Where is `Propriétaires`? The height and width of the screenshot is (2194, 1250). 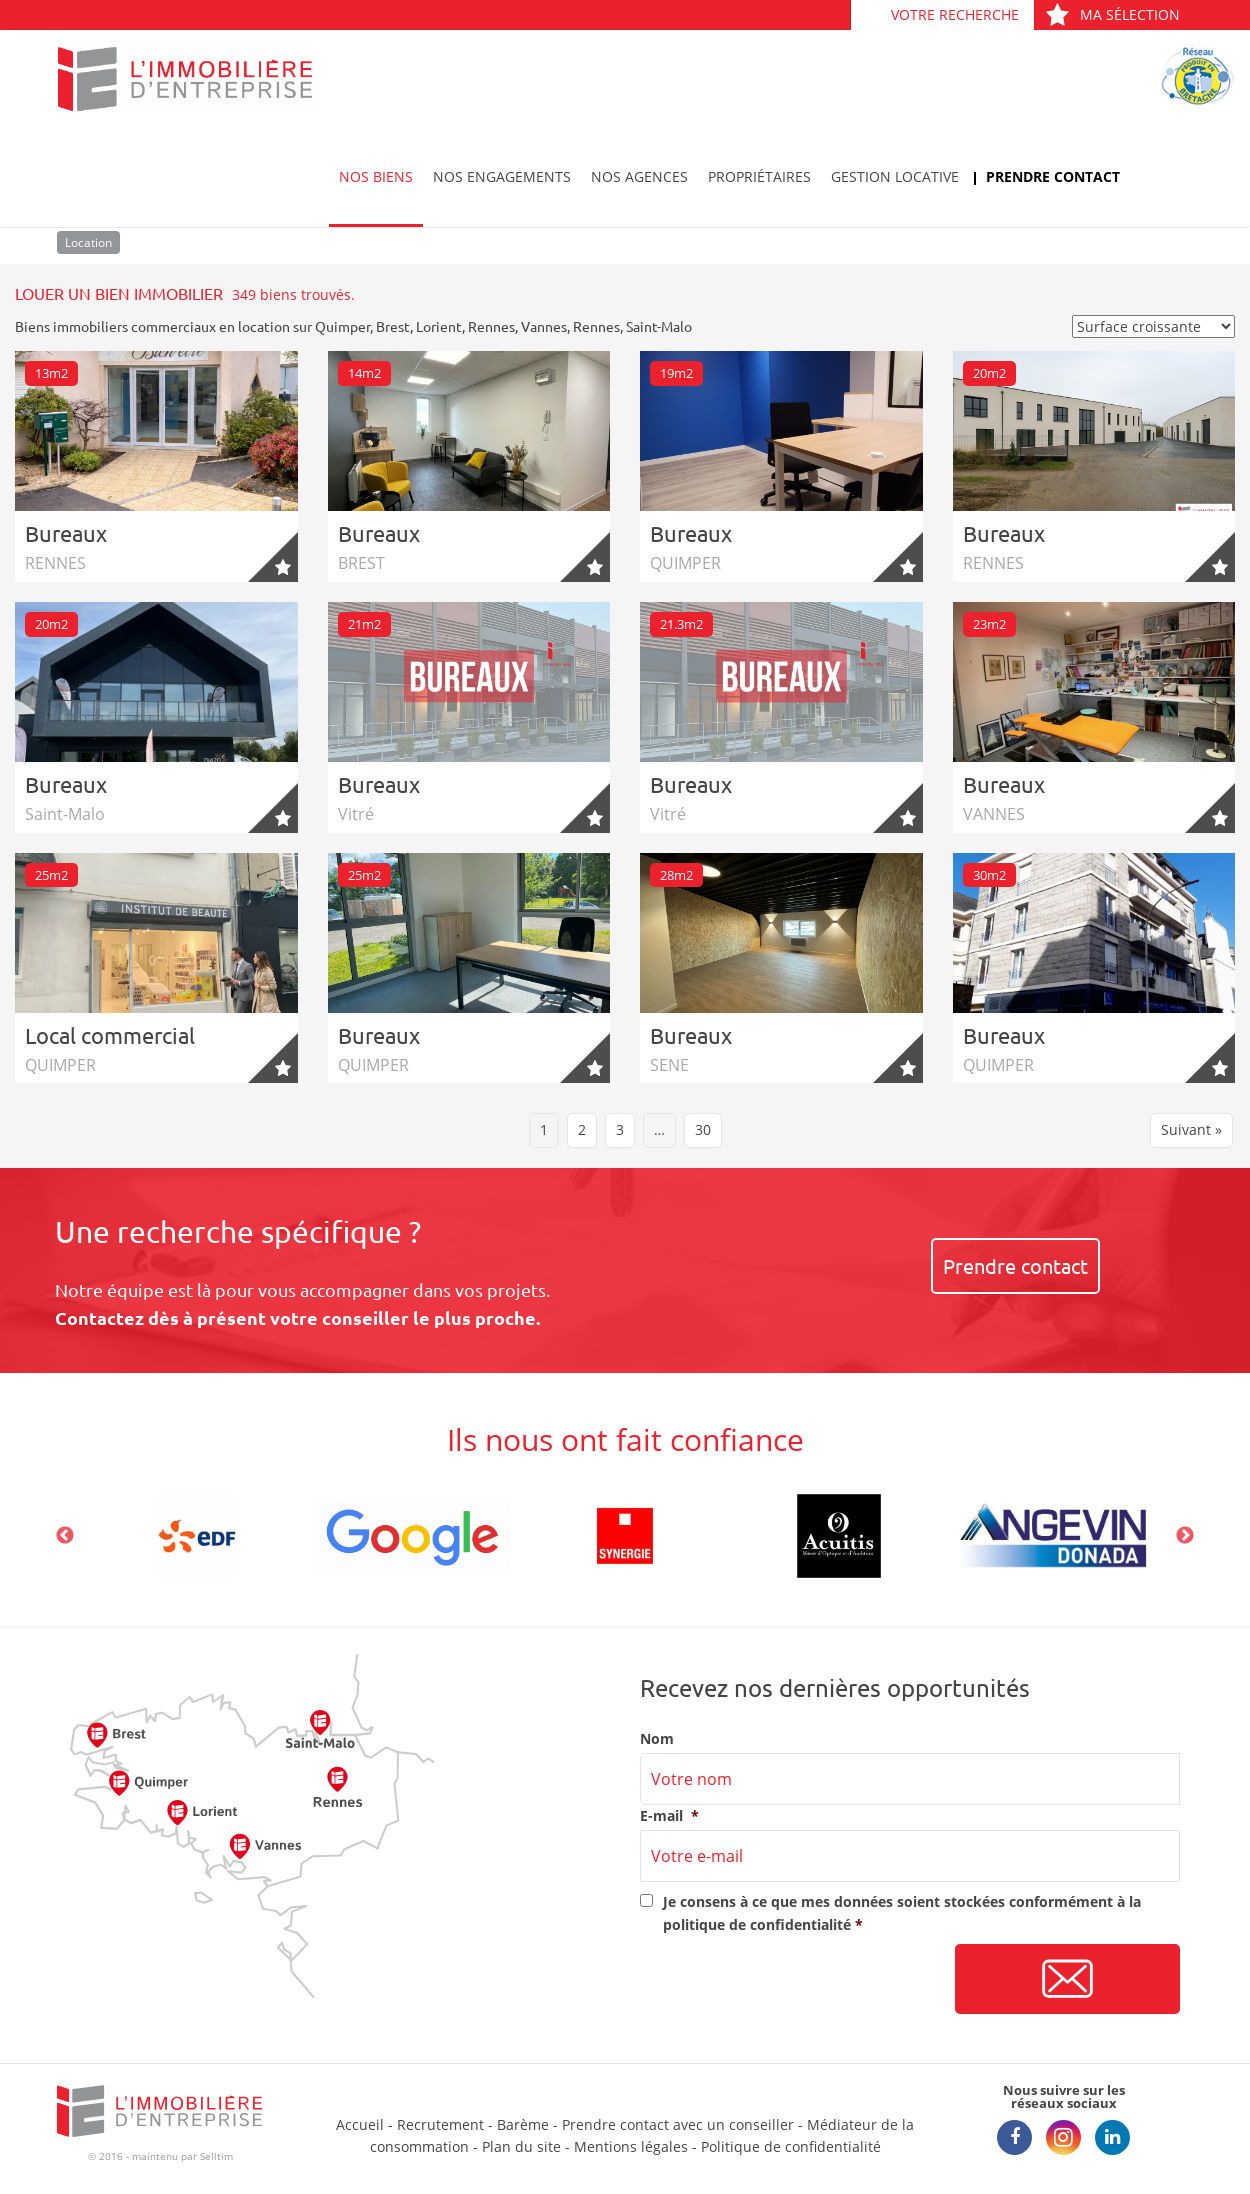 Propriétaires is located at coordinates (759, 176).